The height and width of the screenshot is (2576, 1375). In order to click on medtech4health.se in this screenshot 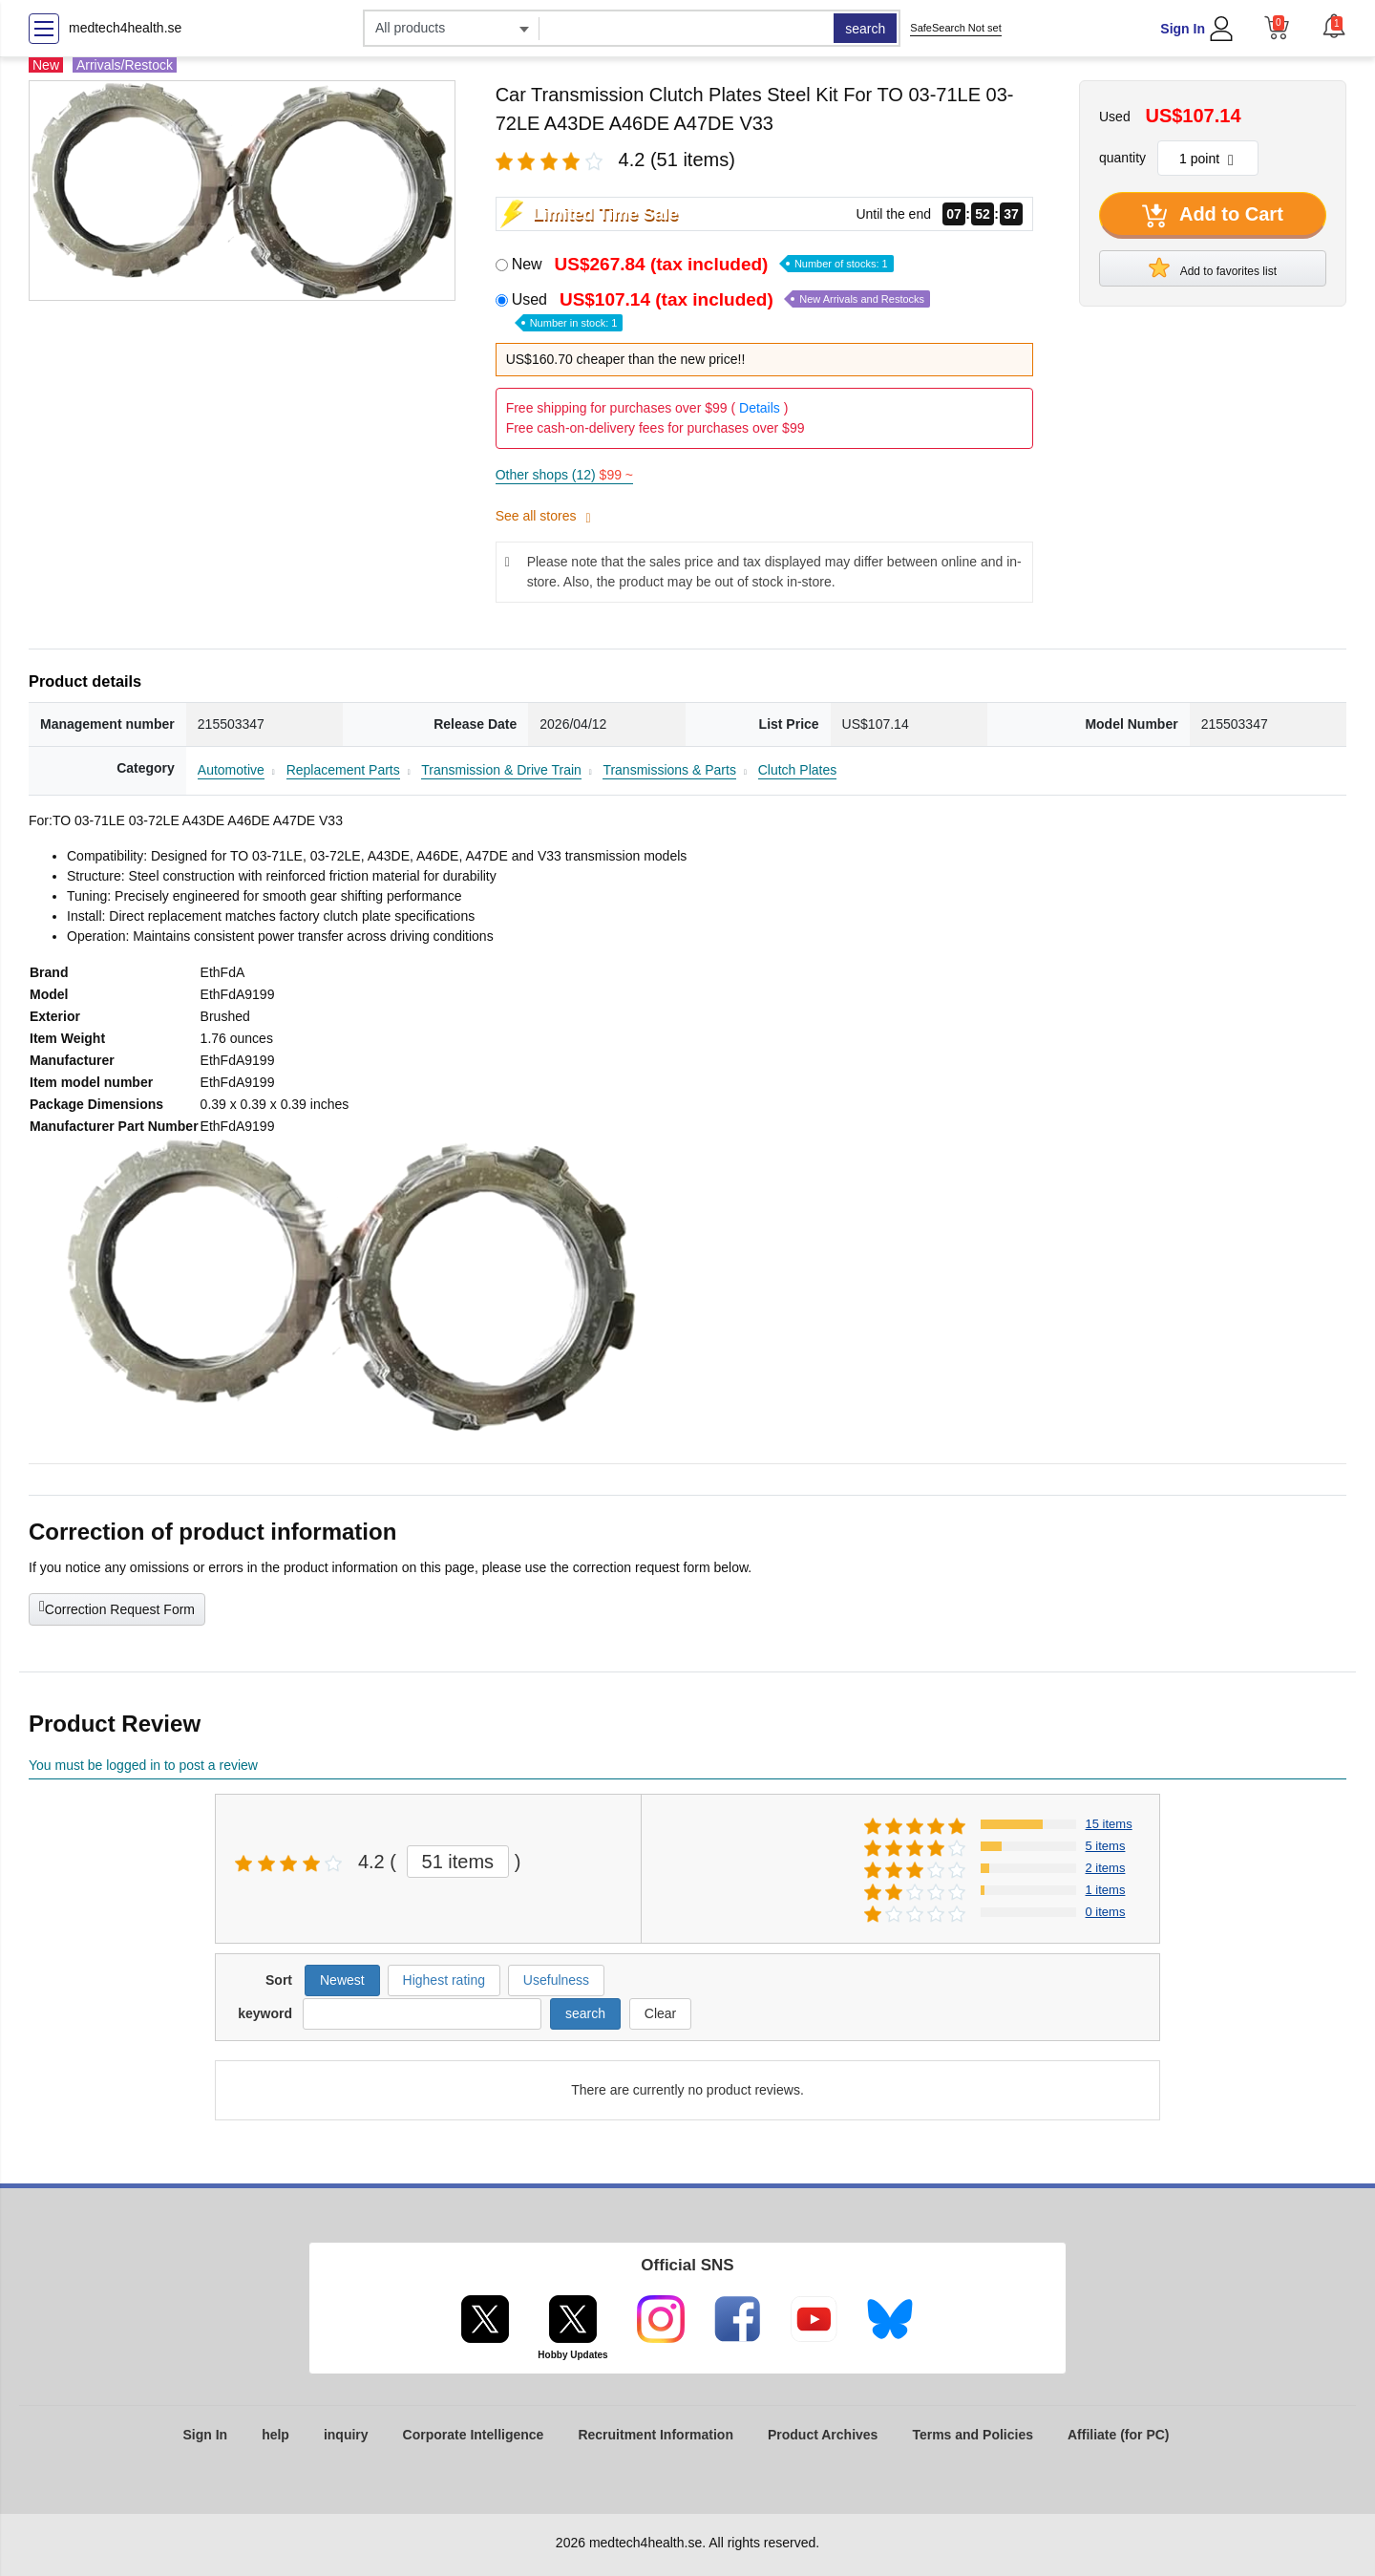, I will do `click(125, 27)`.